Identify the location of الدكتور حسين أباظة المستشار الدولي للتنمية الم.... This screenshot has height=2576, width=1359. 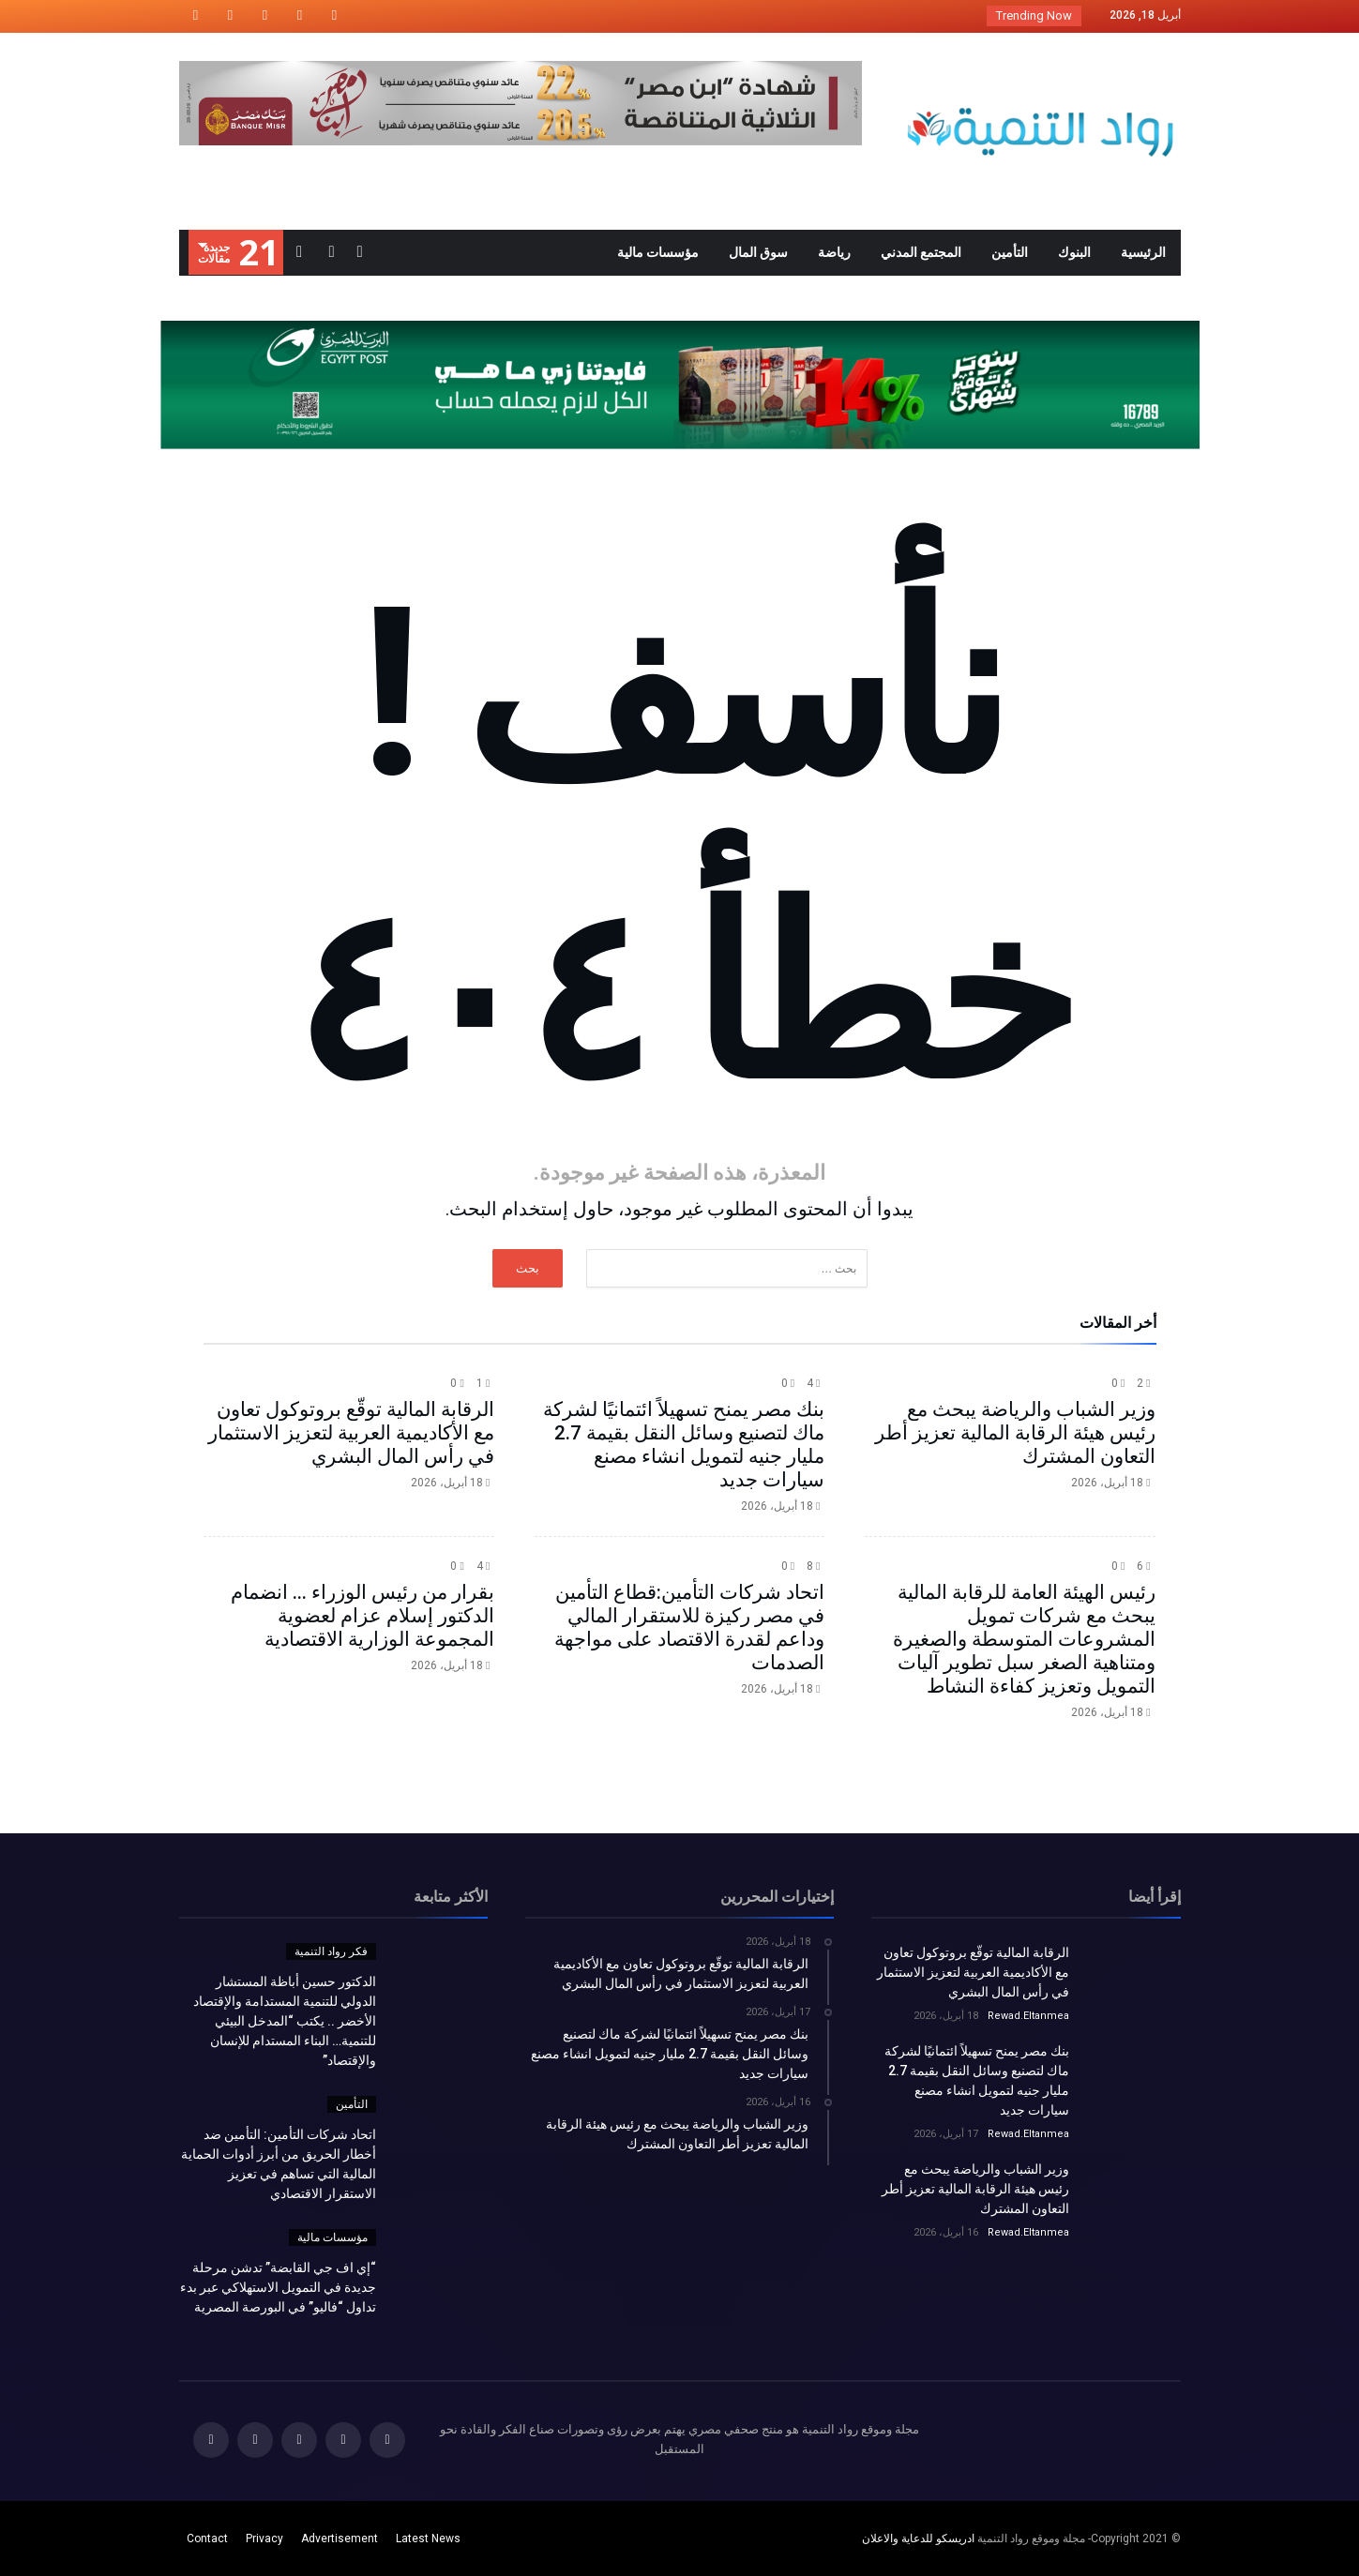
(839, 15).